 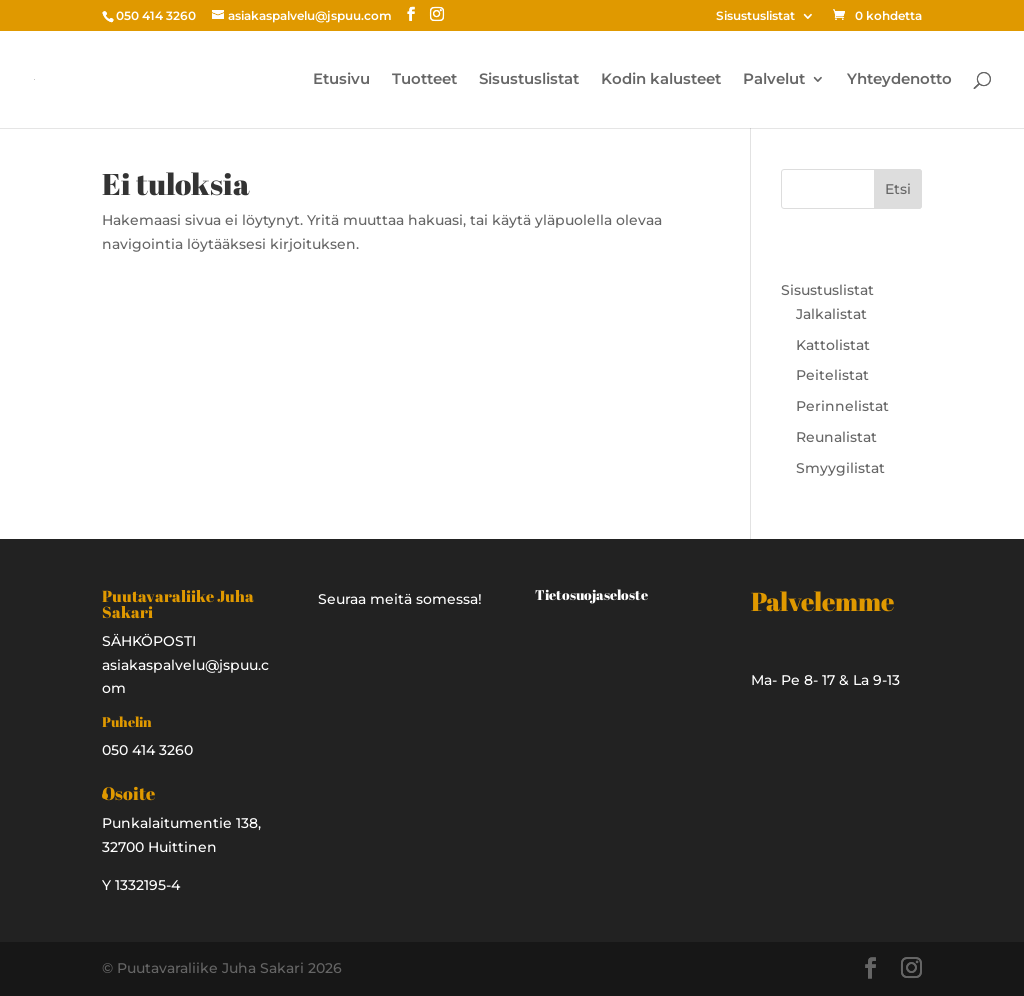 I want to click on Kodin kalusteet, so click(x=661, y=80).